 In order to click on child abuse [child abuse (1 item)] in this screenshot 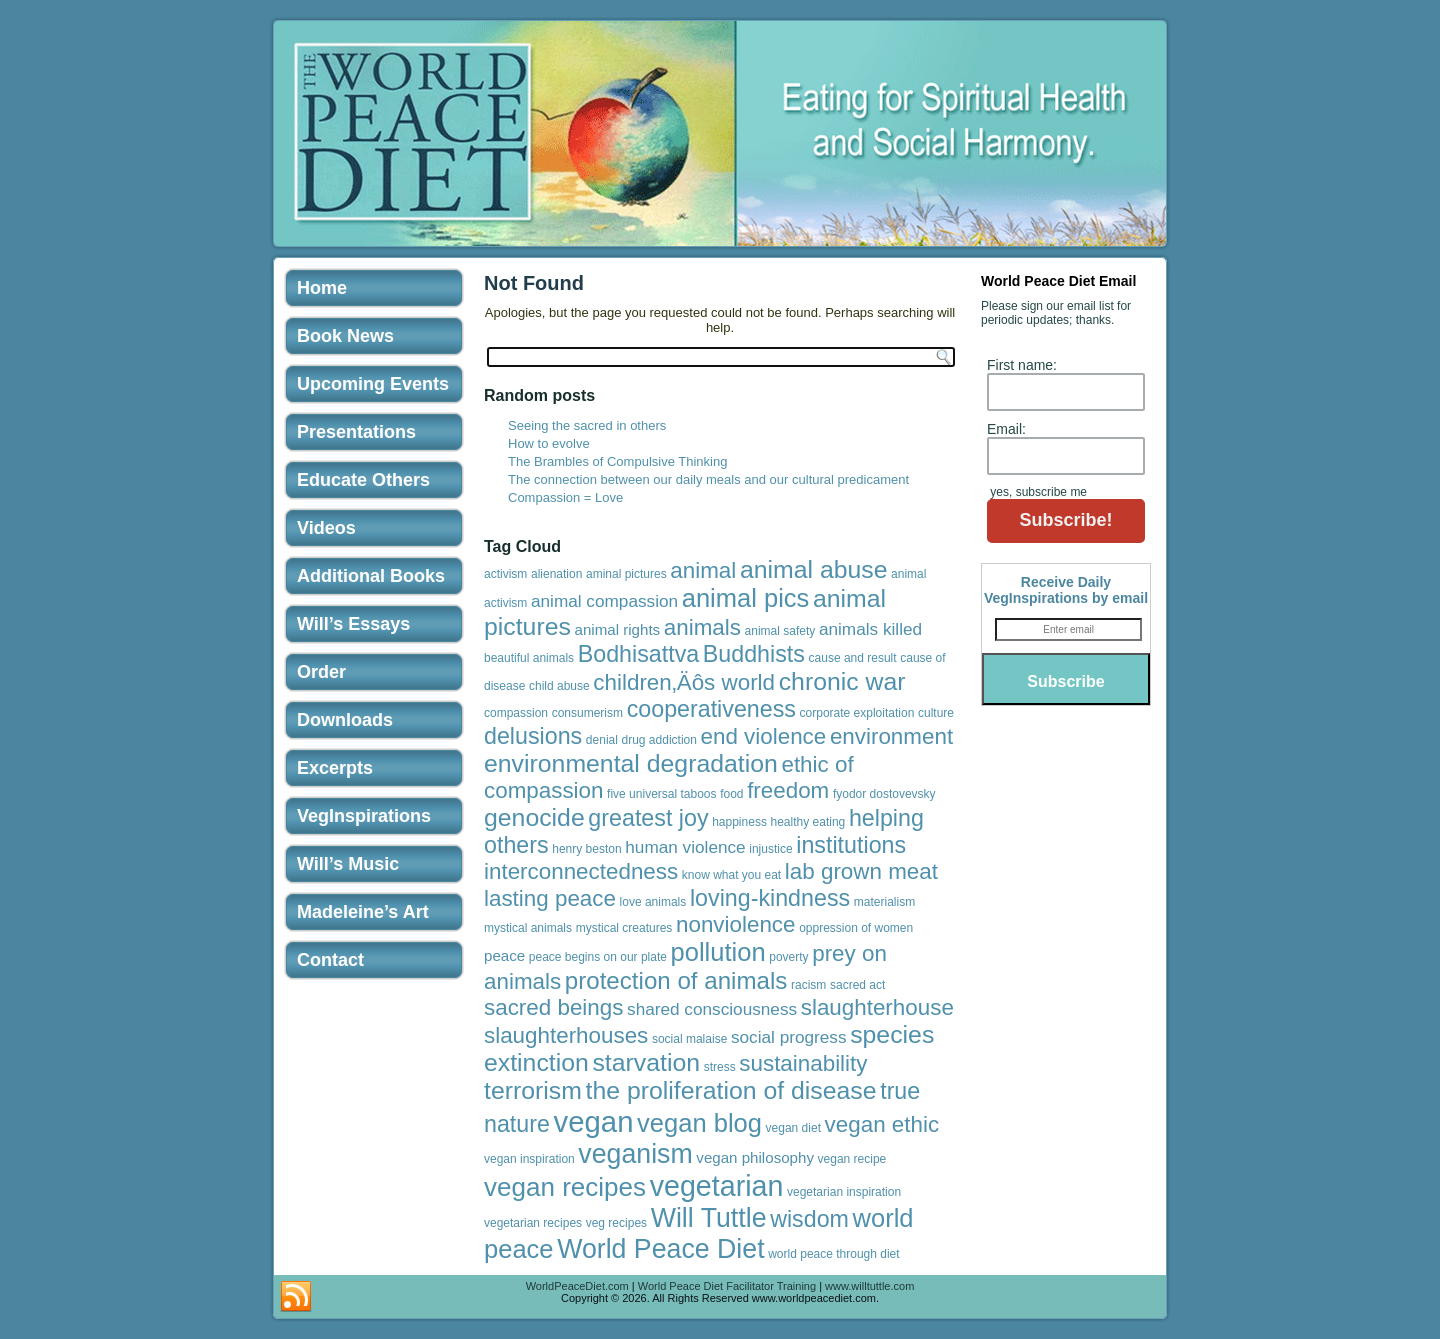, I will do `click(559, 686)`.